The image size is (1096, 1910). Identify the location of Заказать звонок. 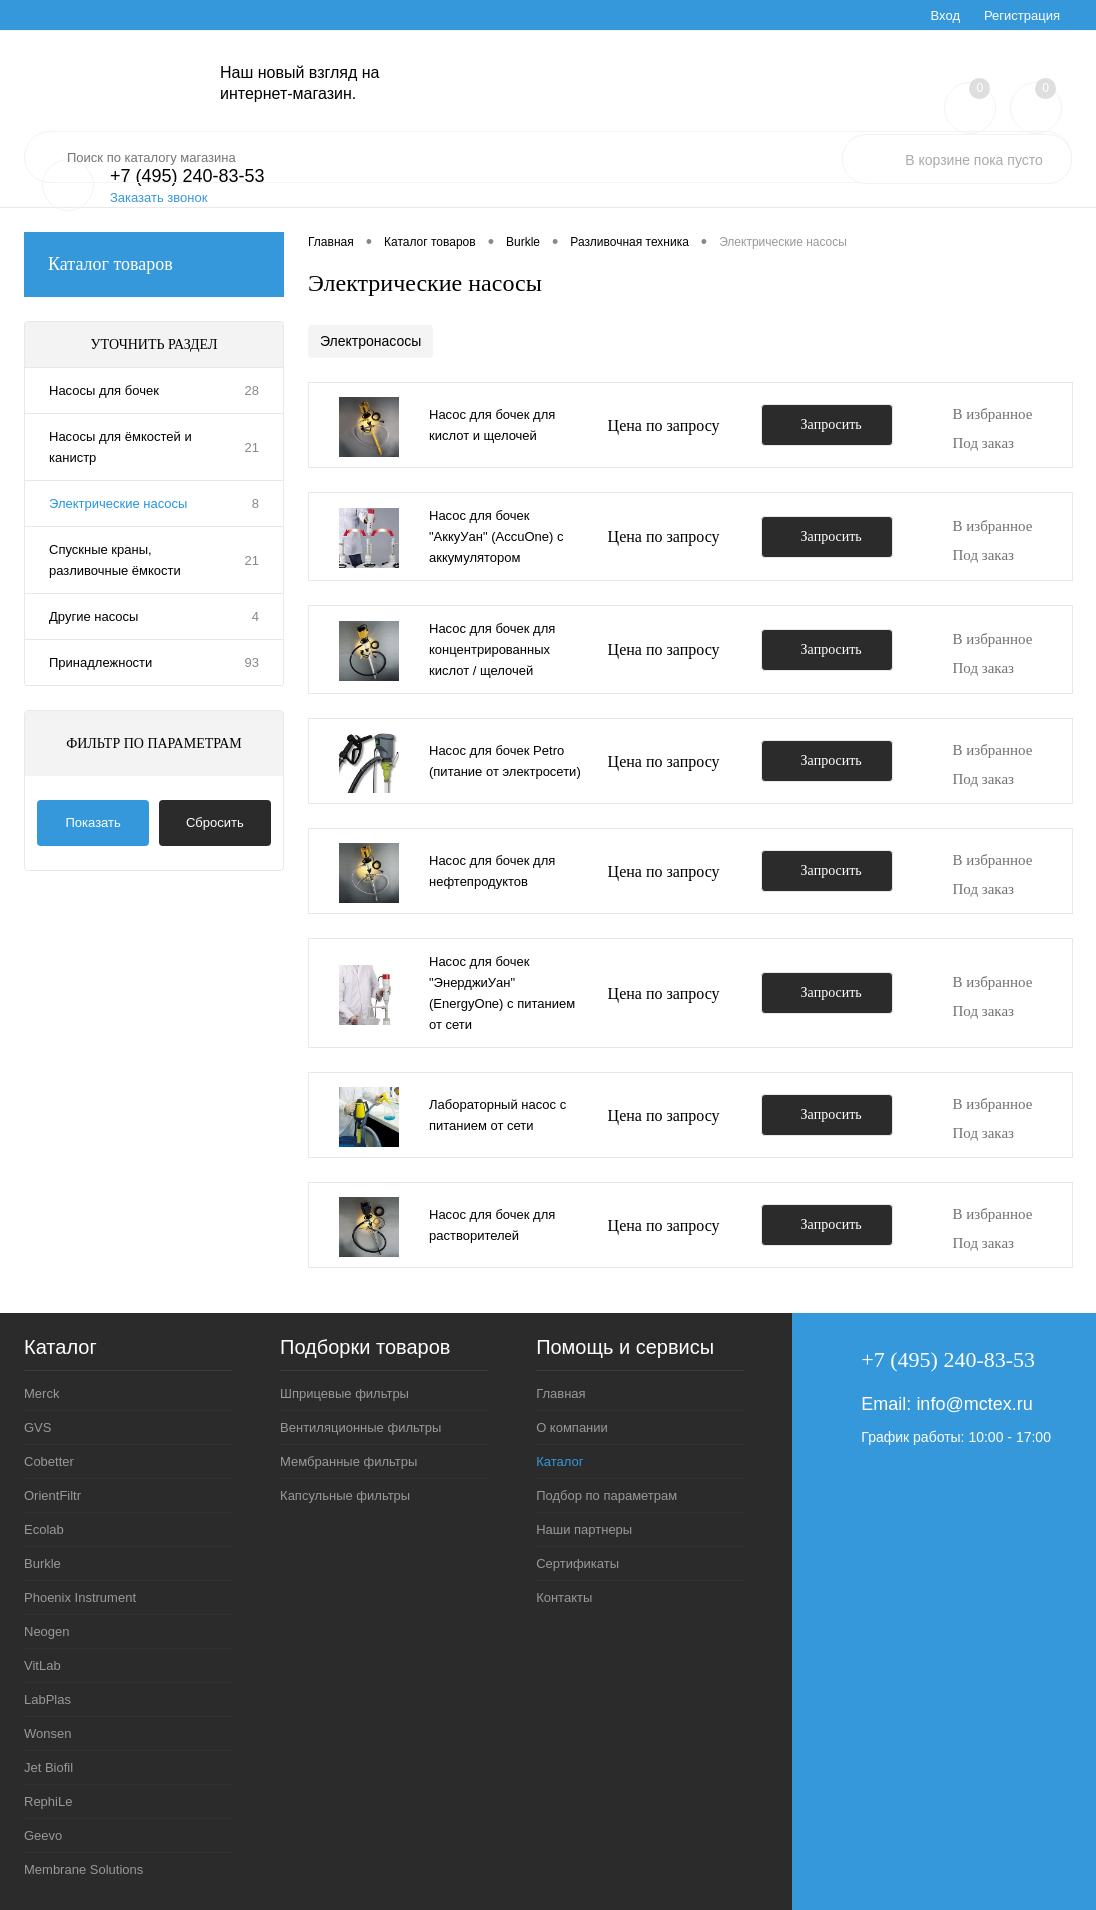
(158, 197).